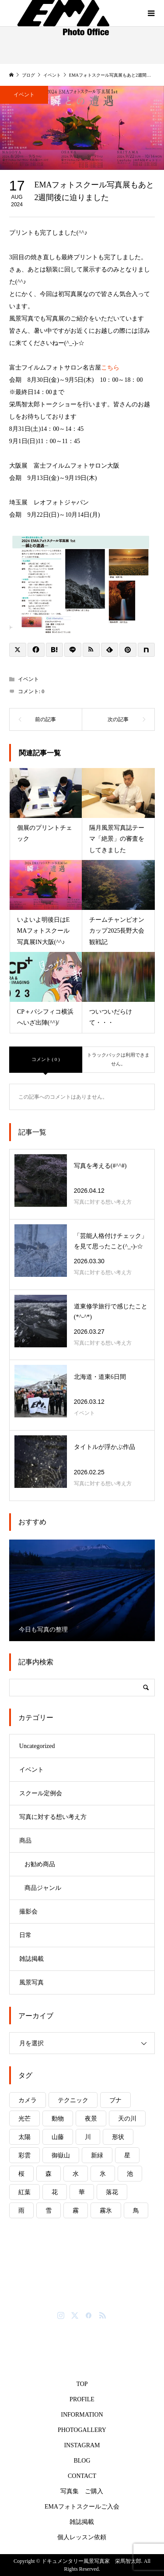  Describe the element at coordinates (21, 2210) in the screenshot. I see `雨 [雨 (8個の項目)]` at that location.